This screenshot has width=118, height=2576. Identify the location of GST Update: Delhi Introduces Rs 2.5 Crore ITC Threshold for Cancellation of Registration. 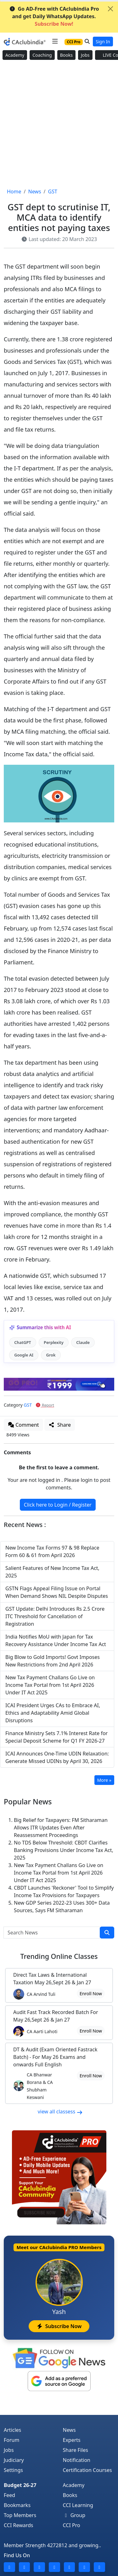
(54, 1616).